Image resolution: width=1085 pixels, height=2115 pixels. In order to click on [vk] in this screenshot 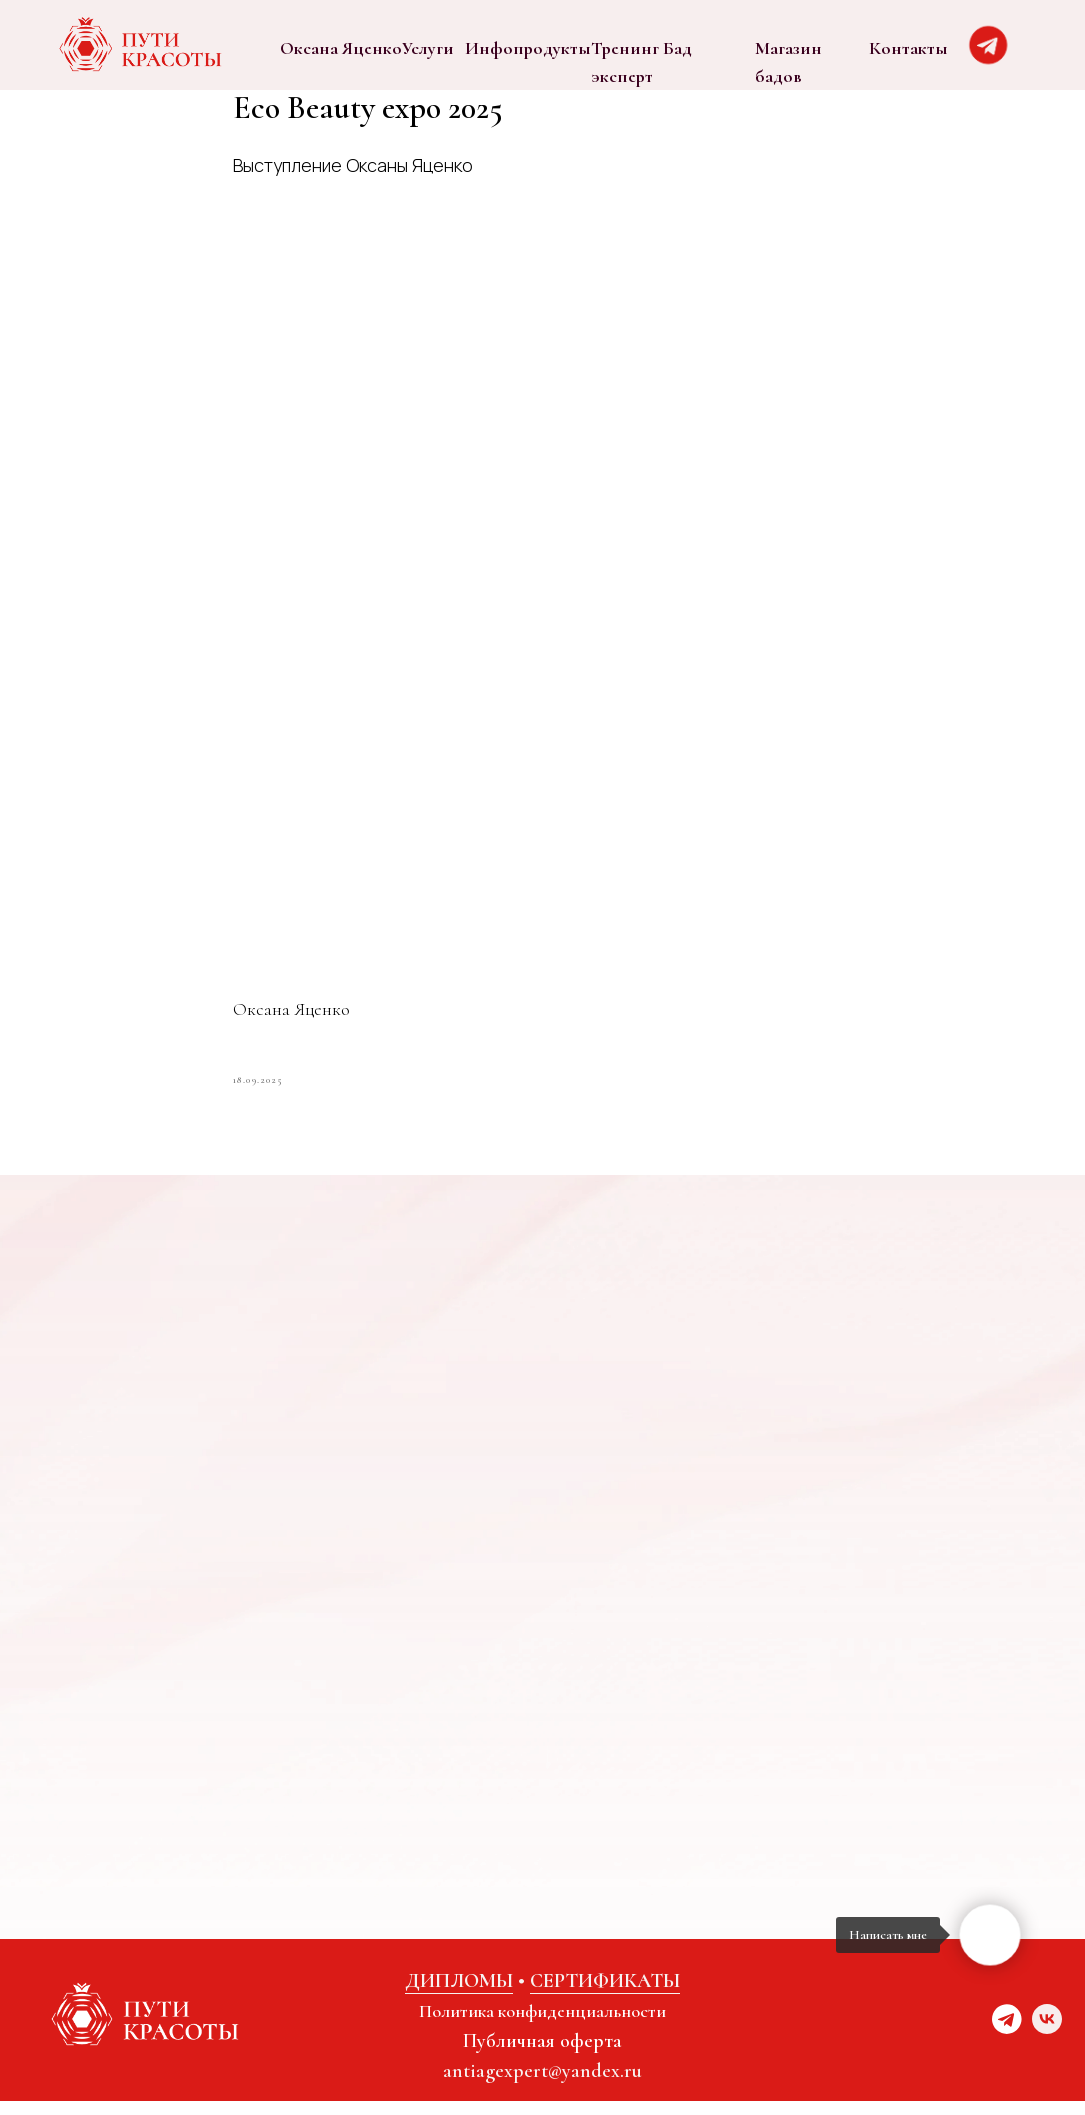, I will do `click(1047, 2042)`.